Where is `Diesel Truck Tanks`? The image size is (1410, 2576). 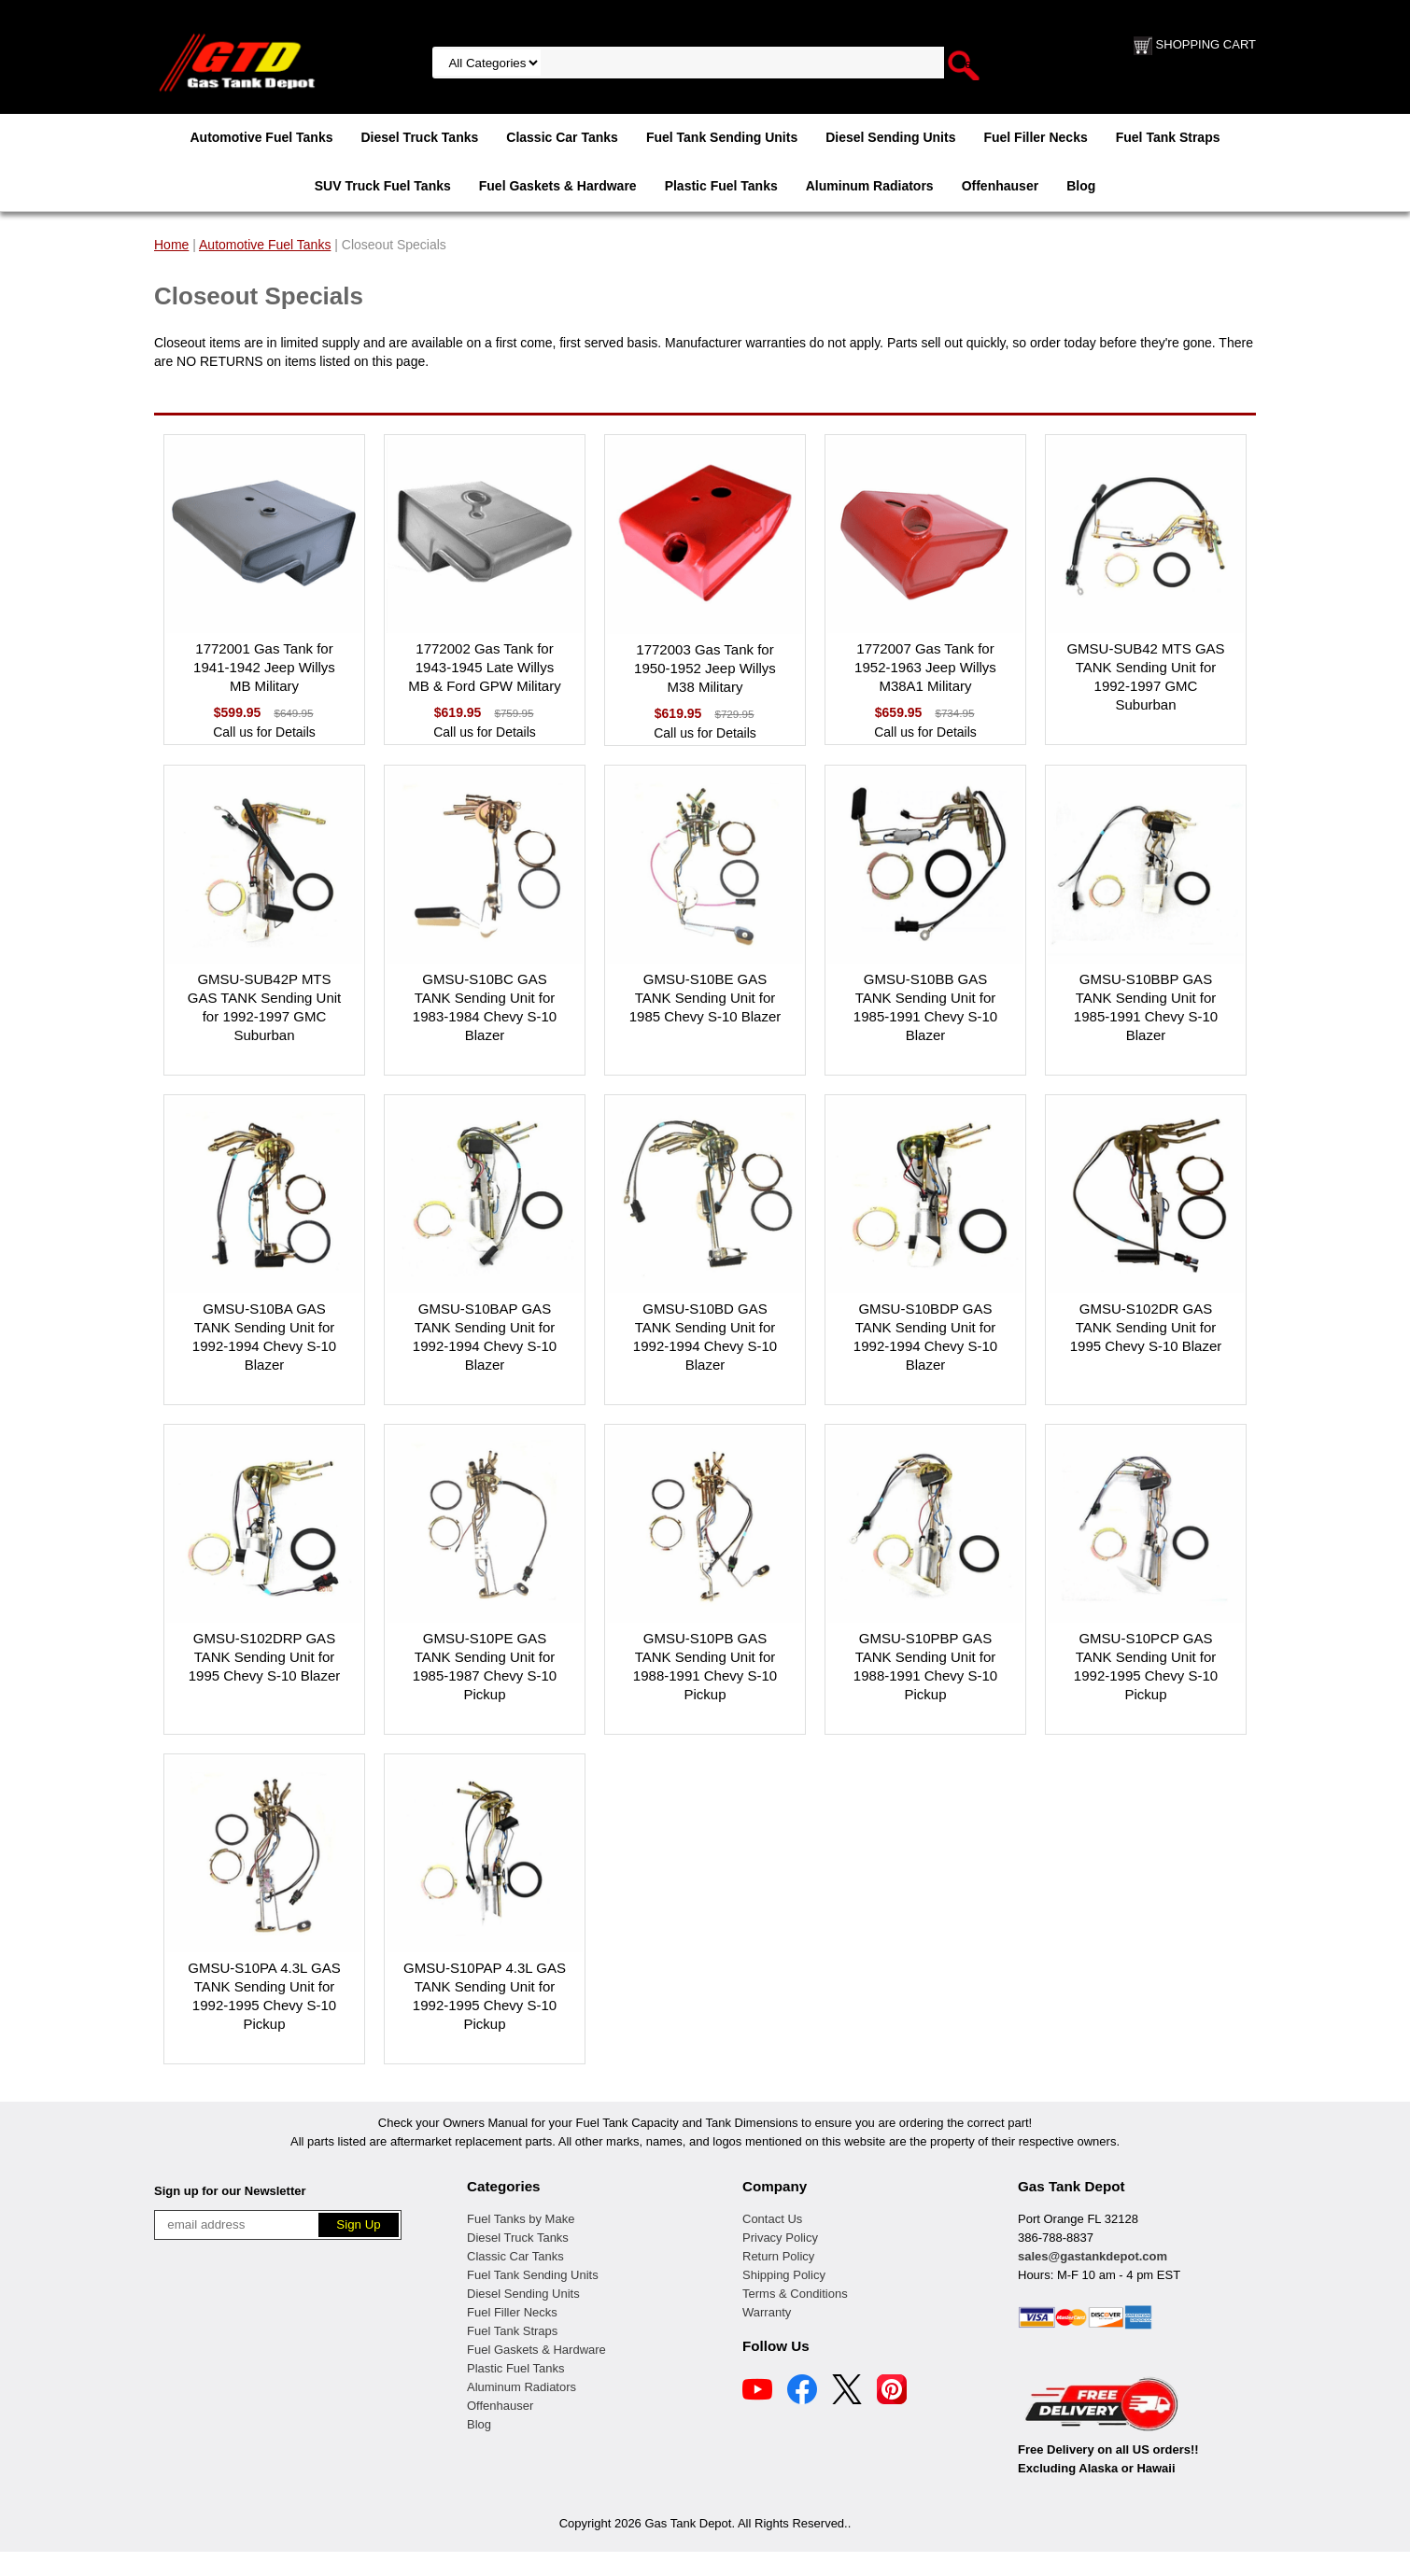 Diesel Truck Tanks is located at coordinates (419, 137).